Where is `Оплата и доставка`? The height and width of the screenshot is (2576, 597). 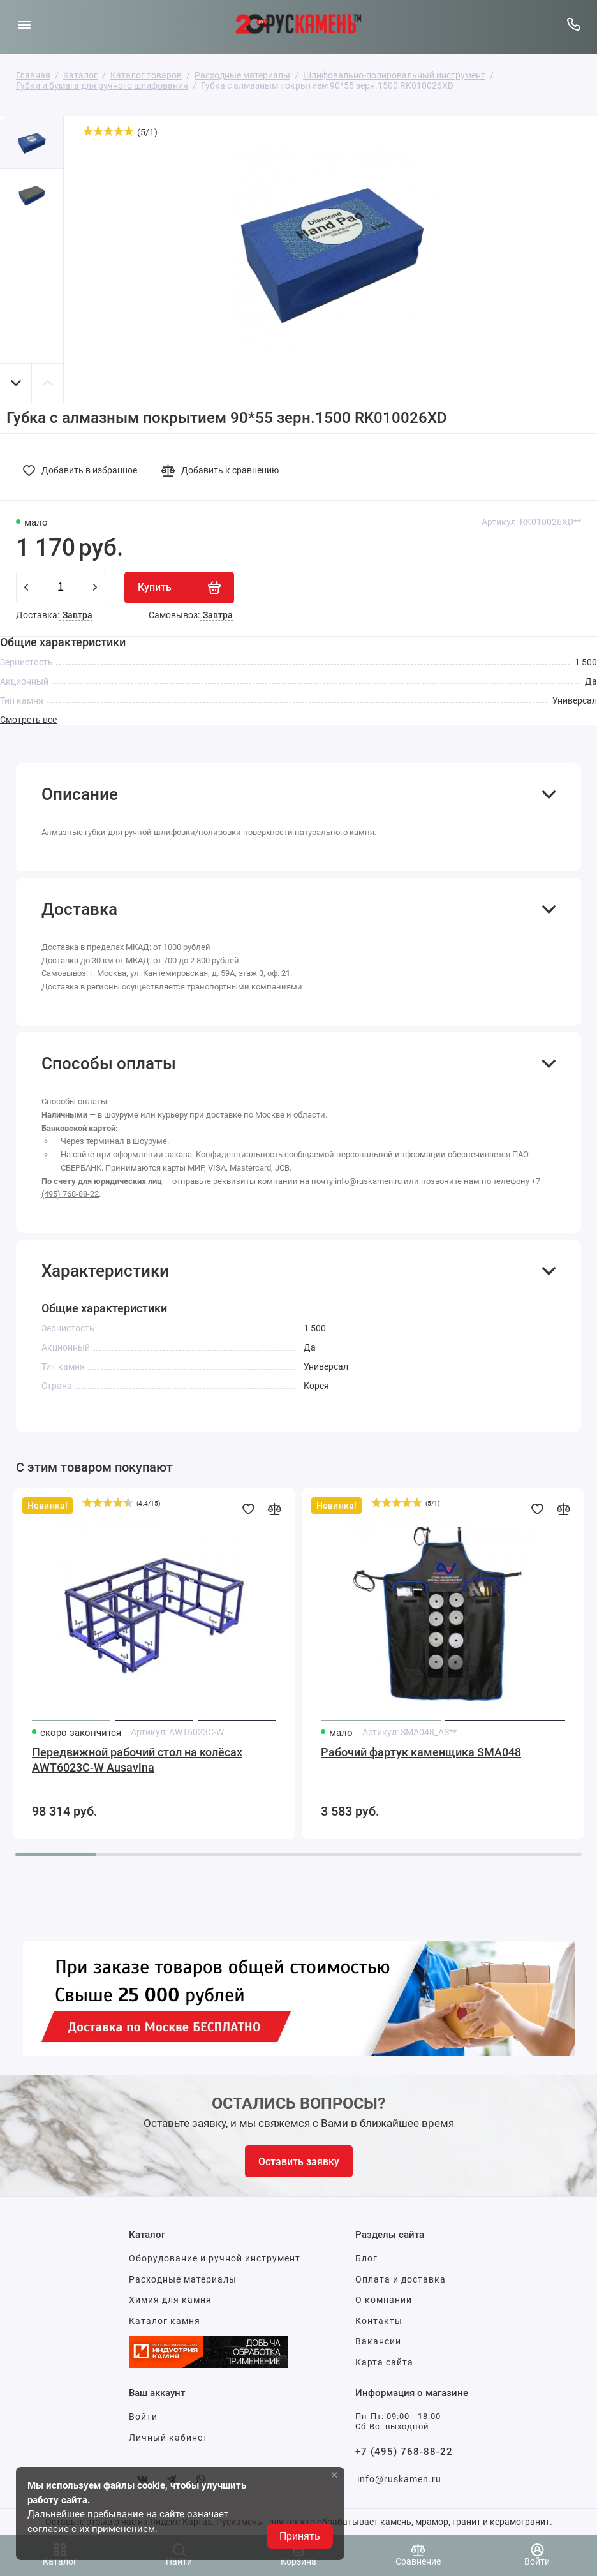 Оплата и доставка is located at coordinates (400, 2279).